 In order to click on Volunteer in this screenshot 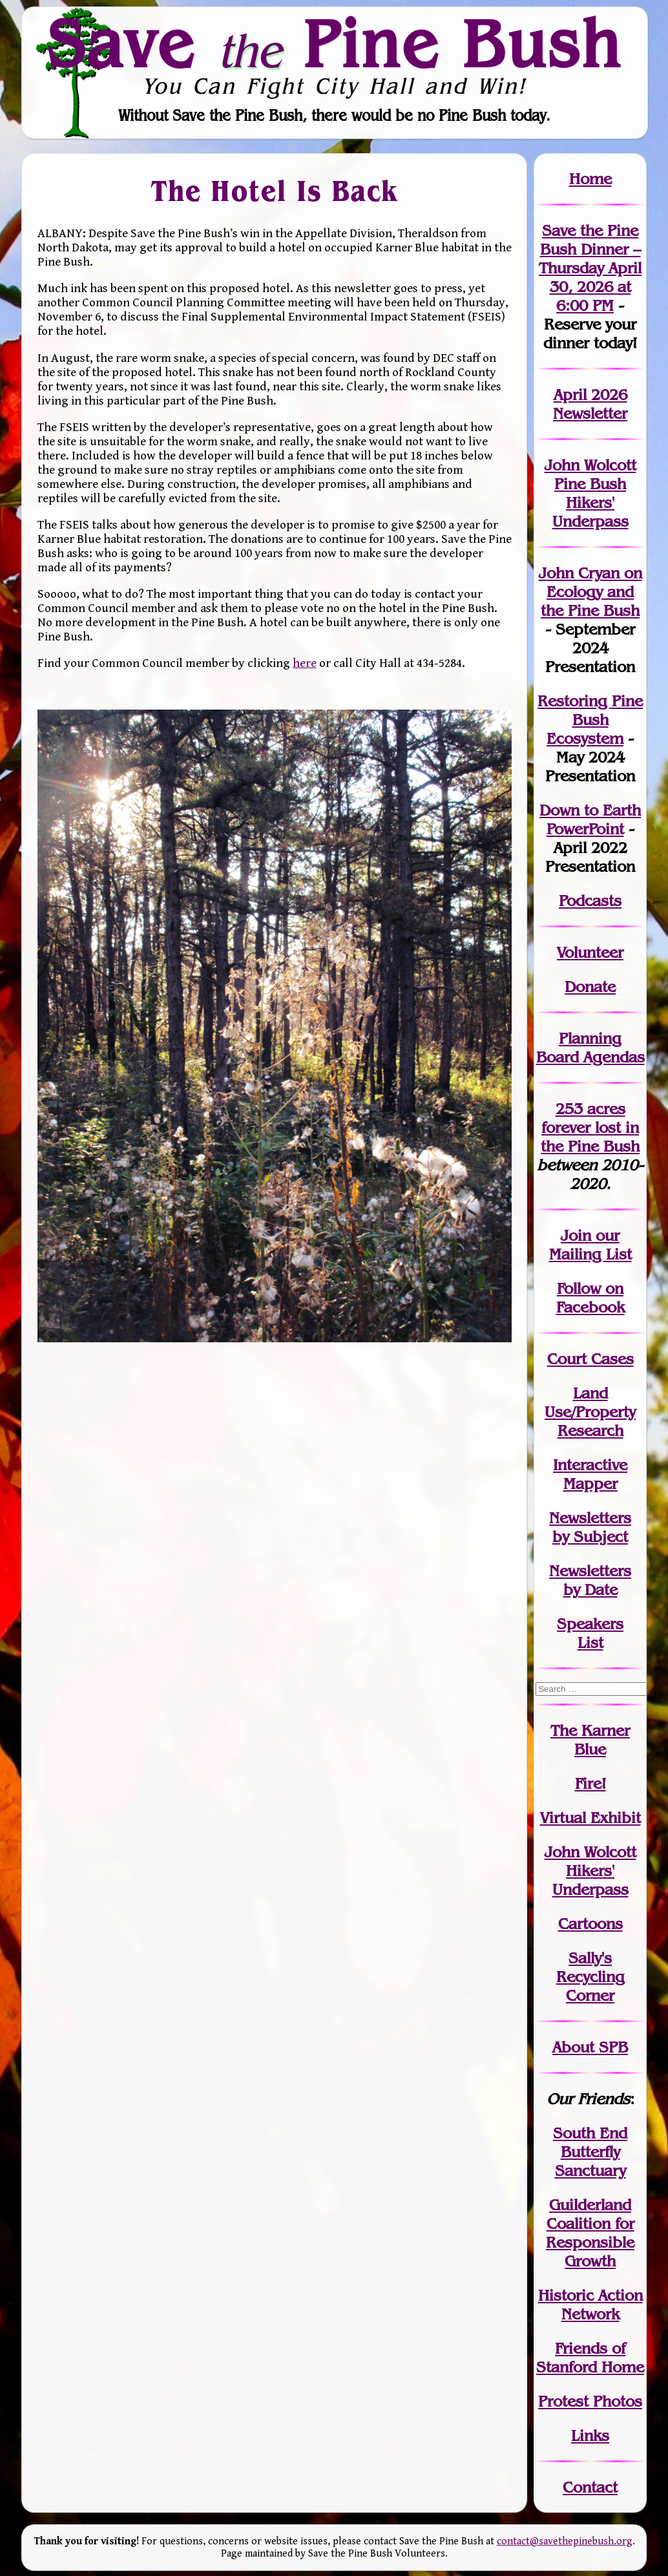, I will do `click(590, 952)`.